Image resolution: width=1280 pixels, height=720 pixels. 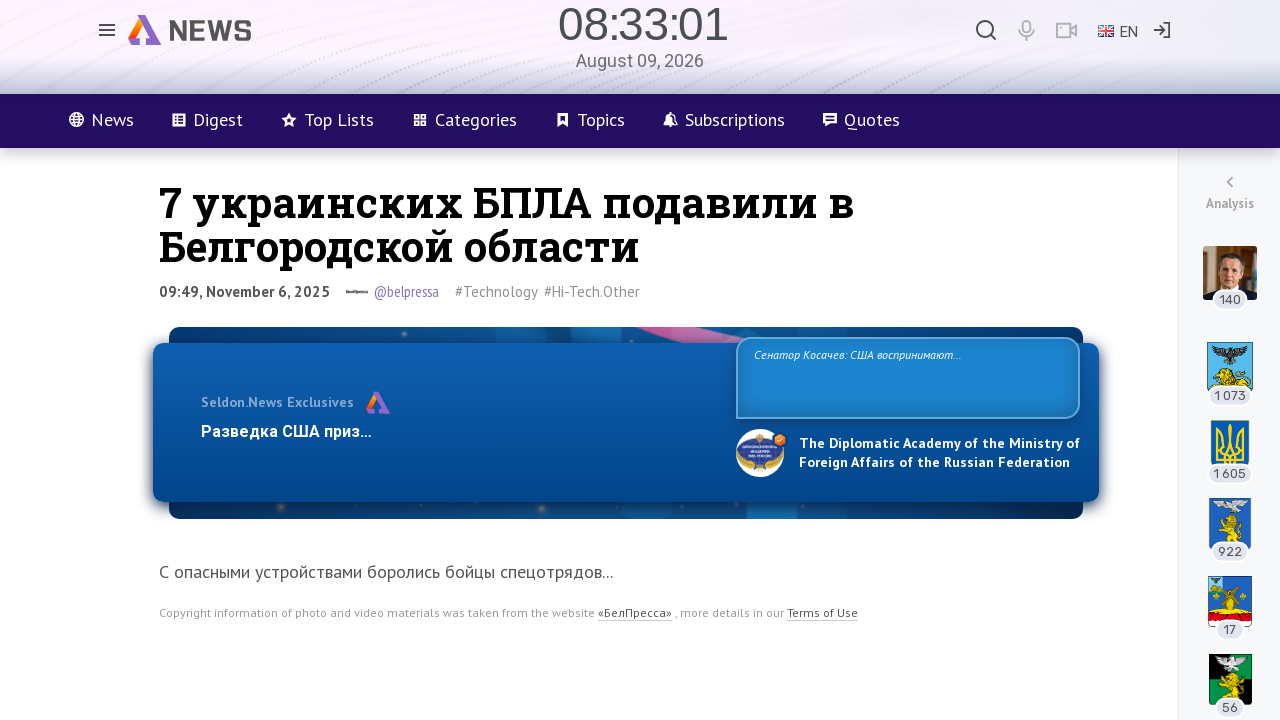 What do you see at coordinates (458, 431) in the screenshot?
I see `Разведка США признаёт право России отстаивать свои национ…` at bounding box center [458, 431].